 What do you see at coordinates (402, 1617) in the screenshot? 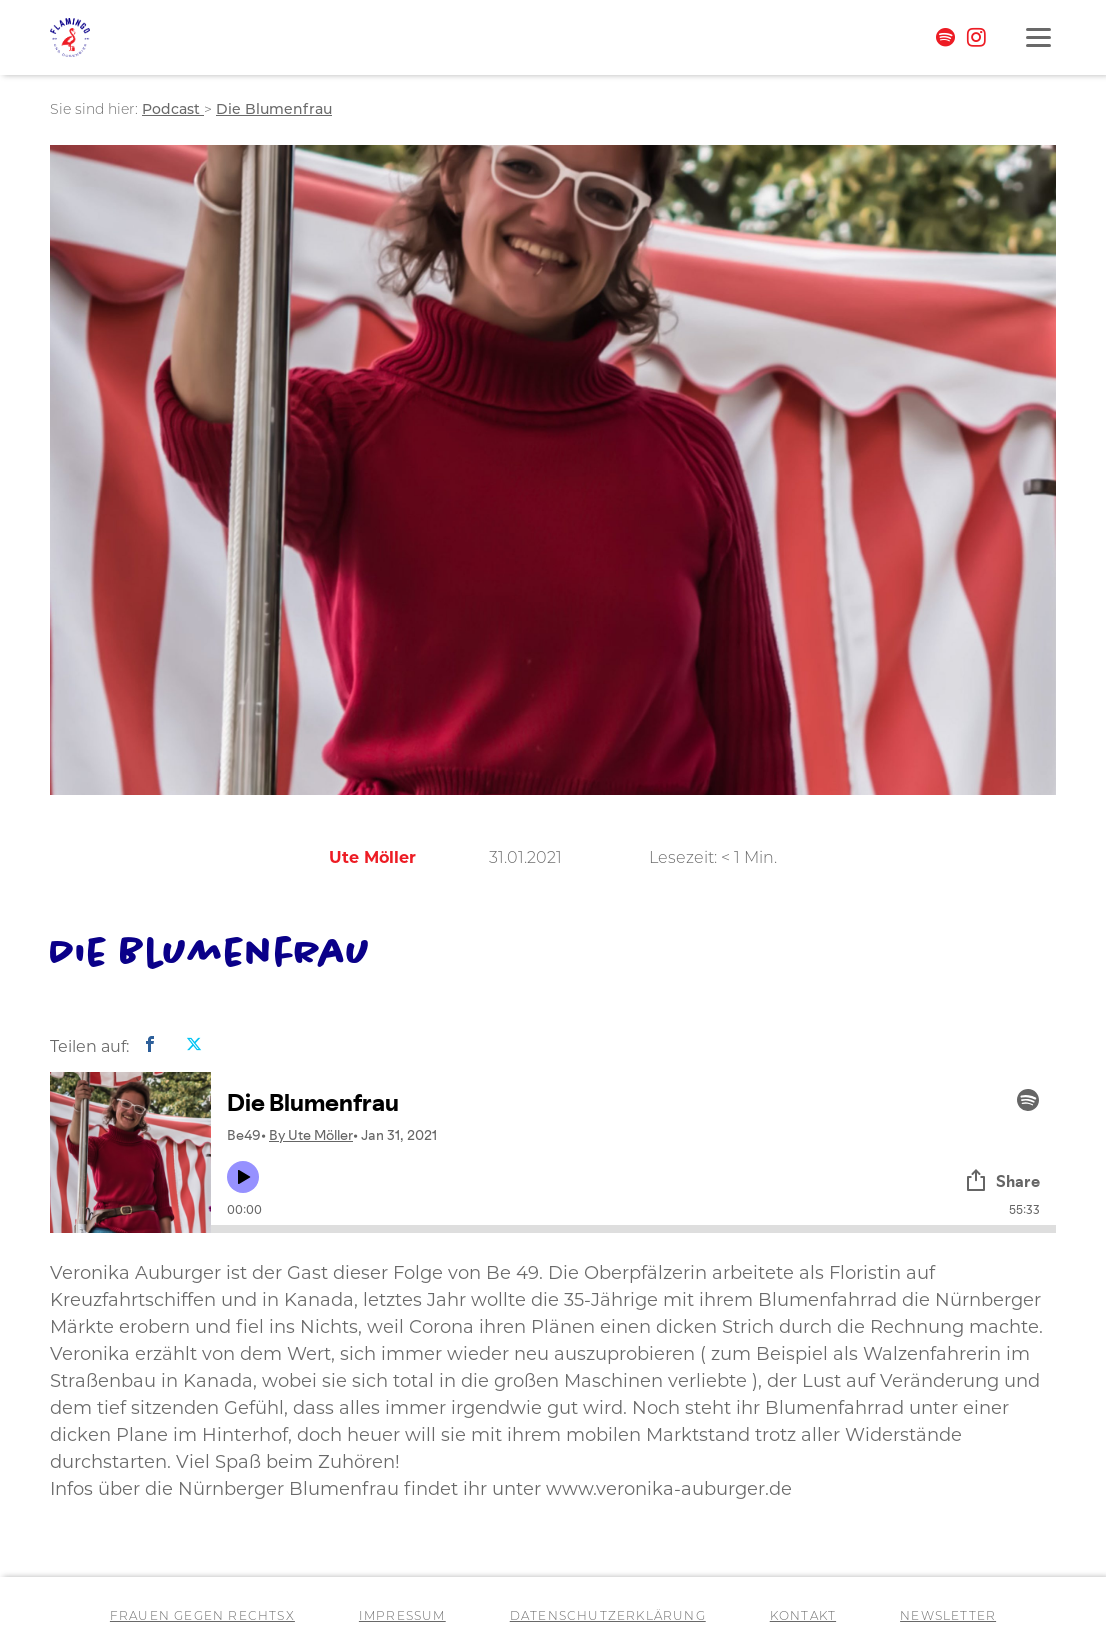
I see `Impressum` at bounding box center [402, 1617].